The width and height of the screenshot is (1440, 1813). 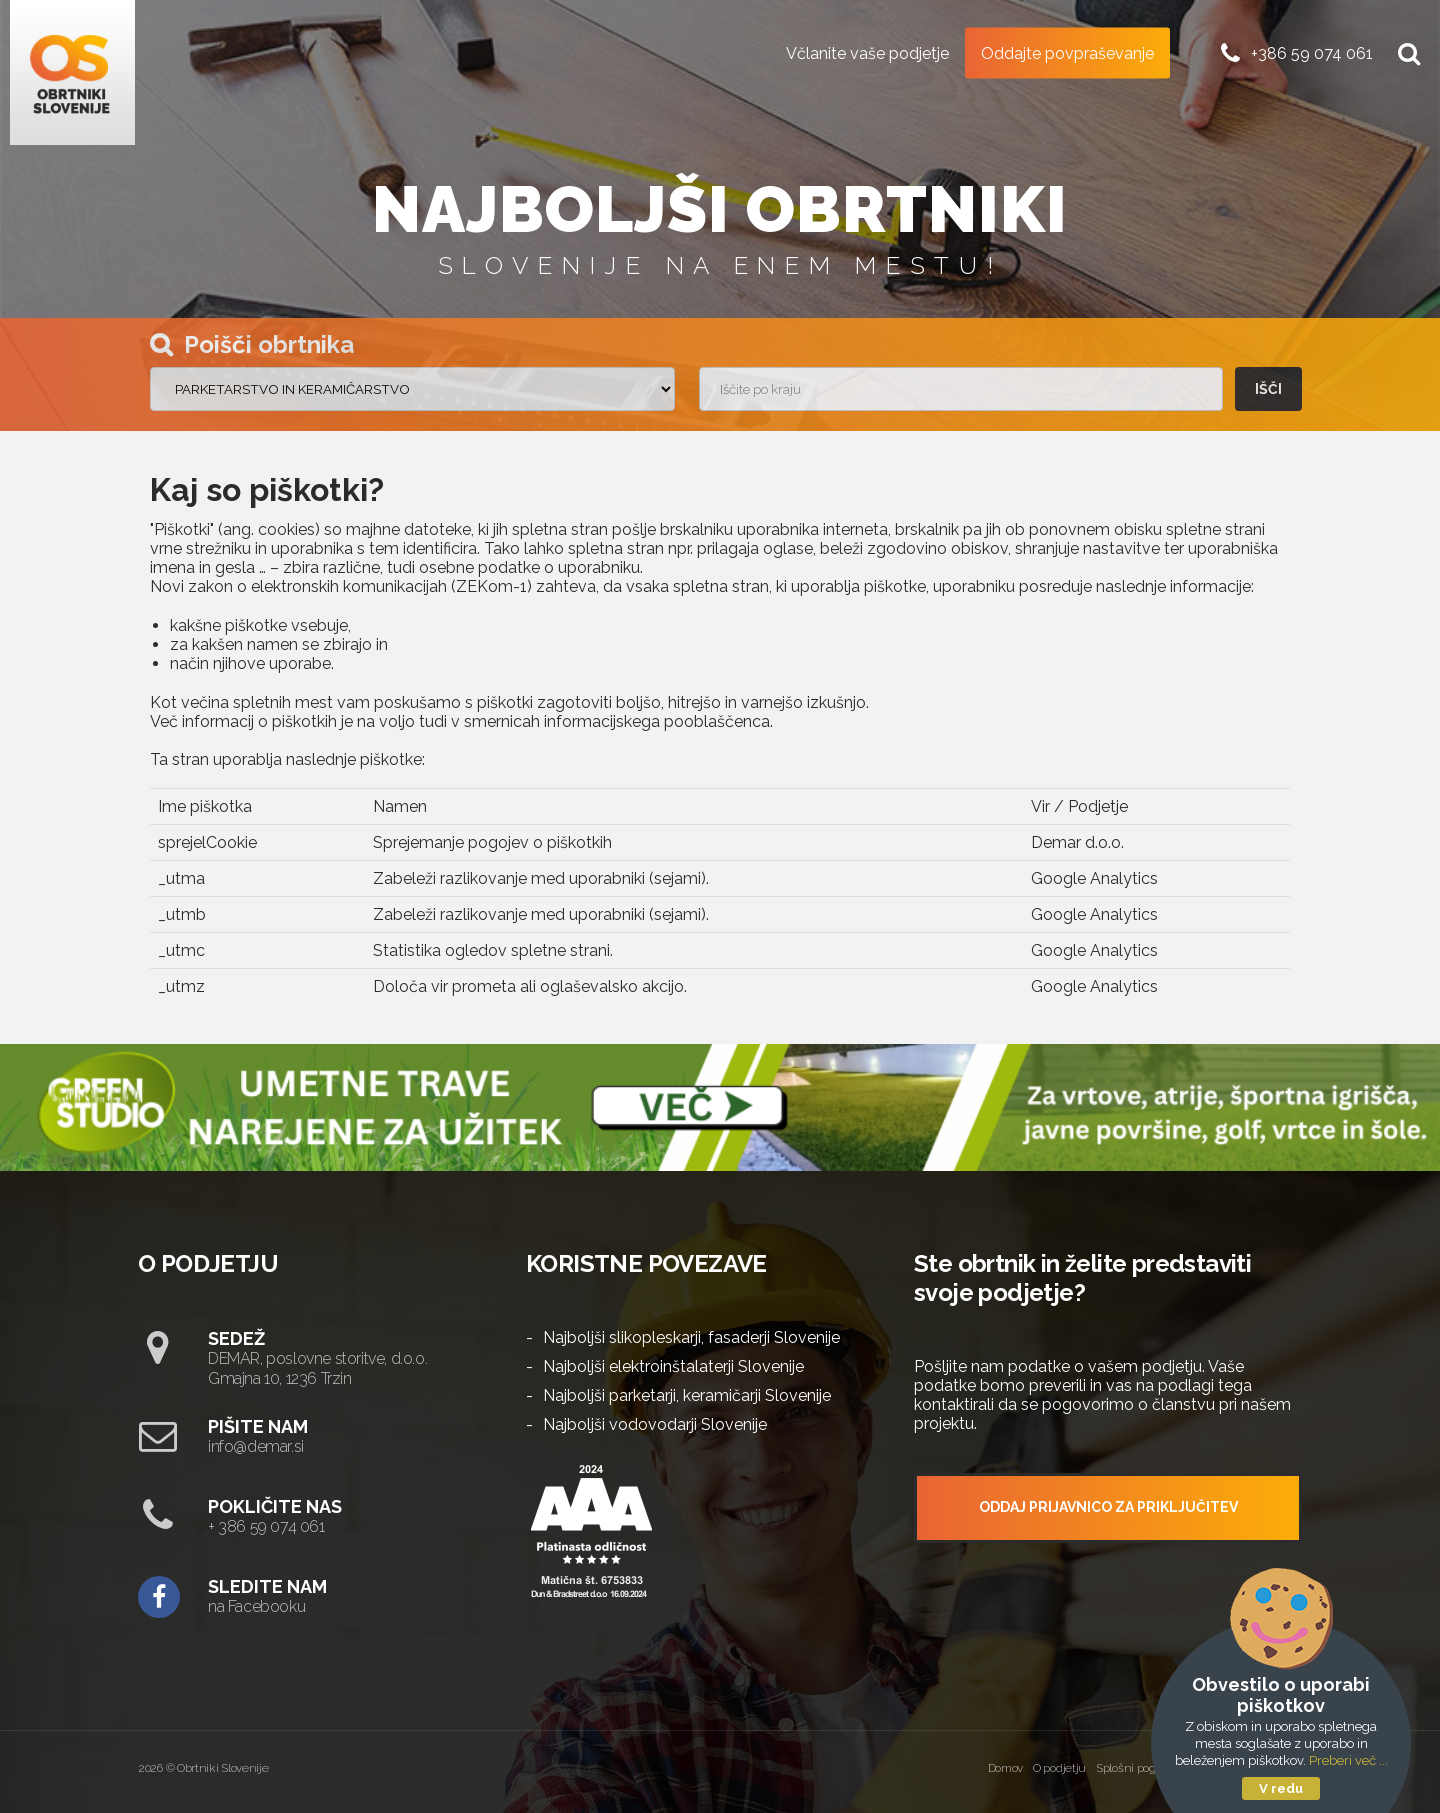 I want to click on O podjetju, so click(x=1059, y=1768).